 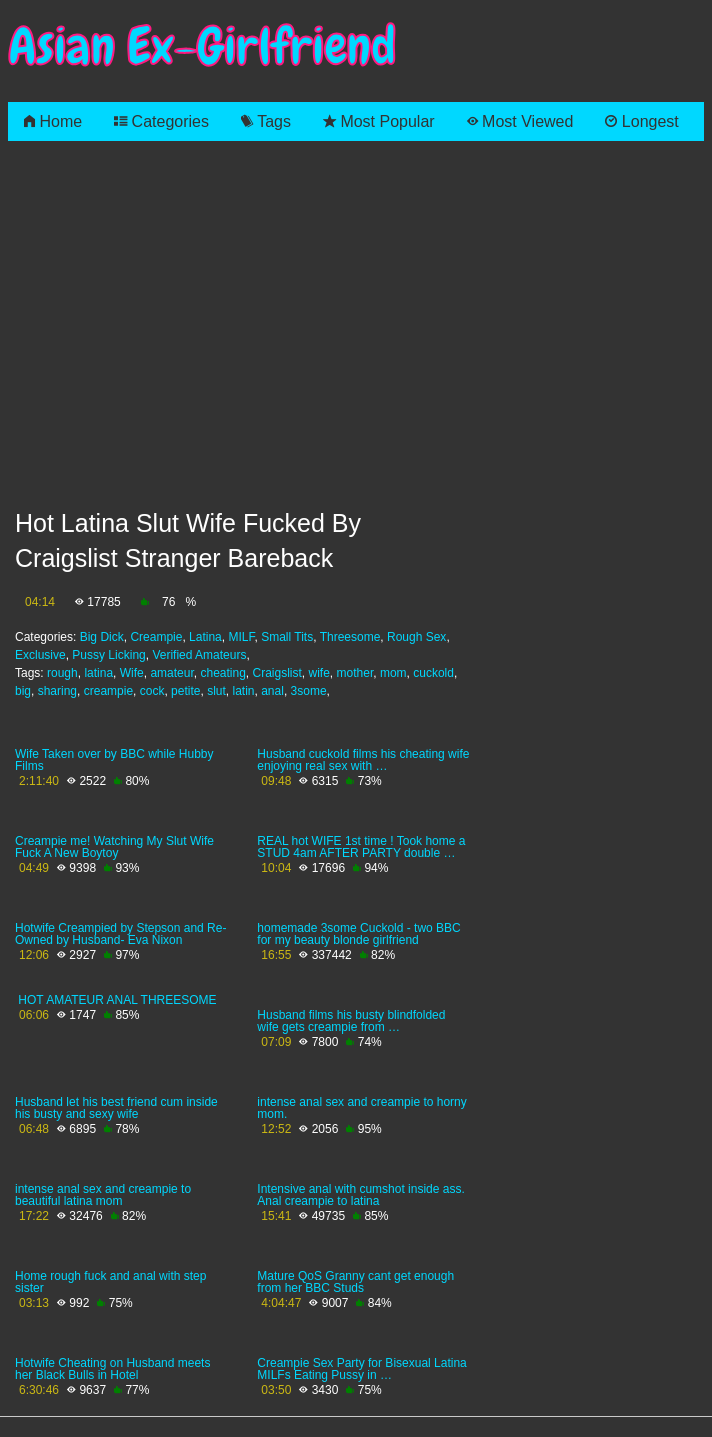 What do you see at coordinates (98, 673) in the screenshot?
I see `latina` at bounding box center [98, 673].